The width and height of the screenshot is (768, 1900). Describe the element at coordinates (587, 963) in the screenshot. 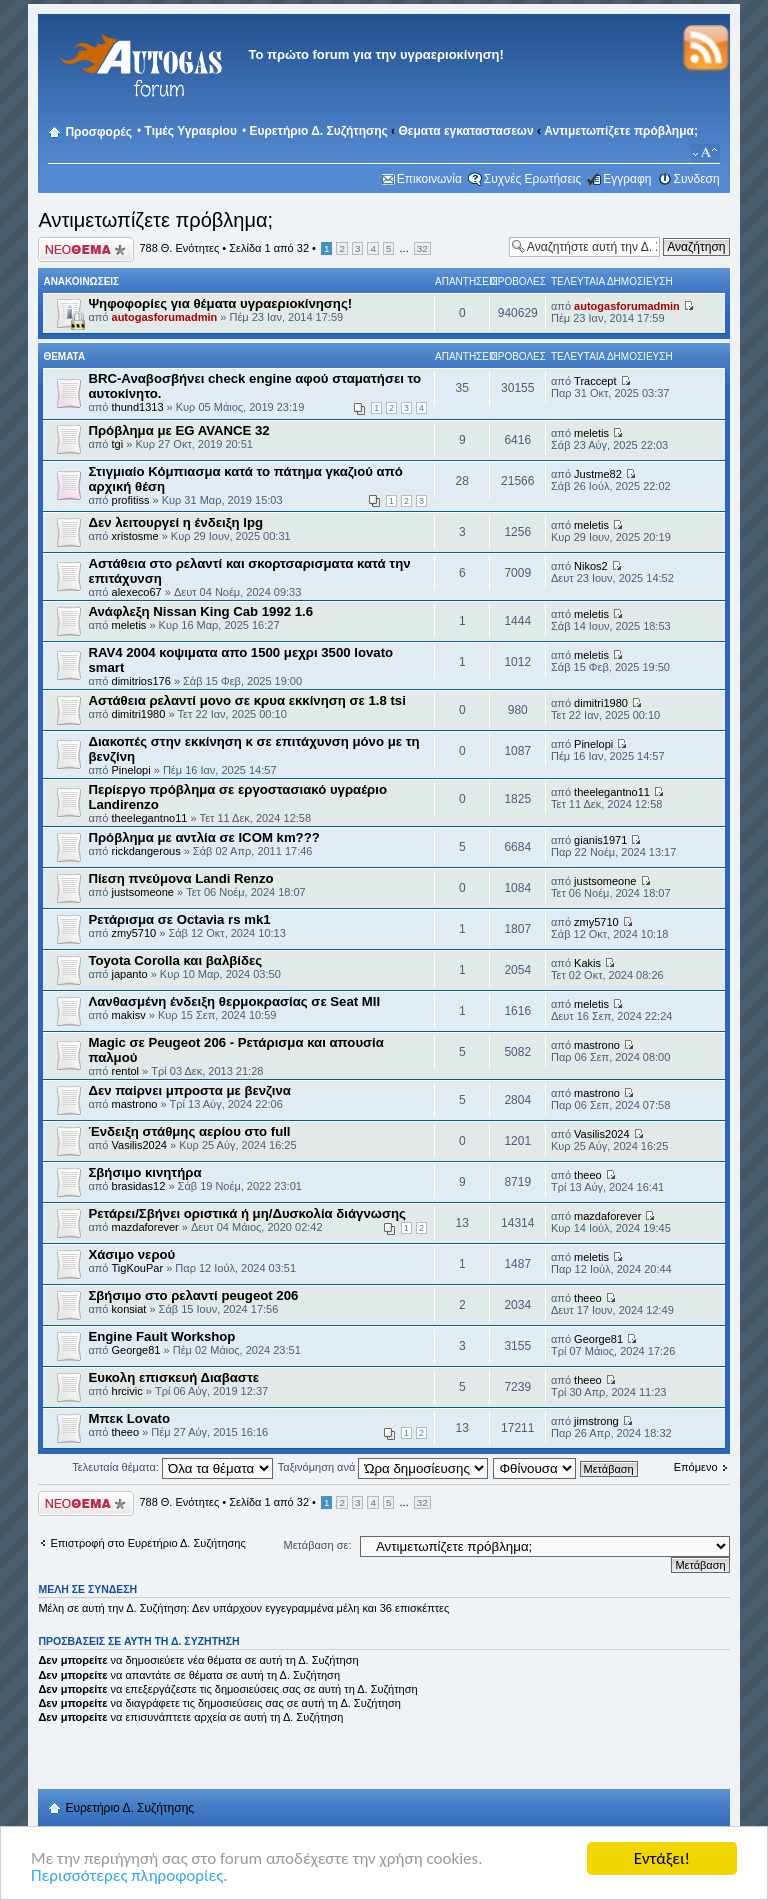

I see `Kakis` at that location.